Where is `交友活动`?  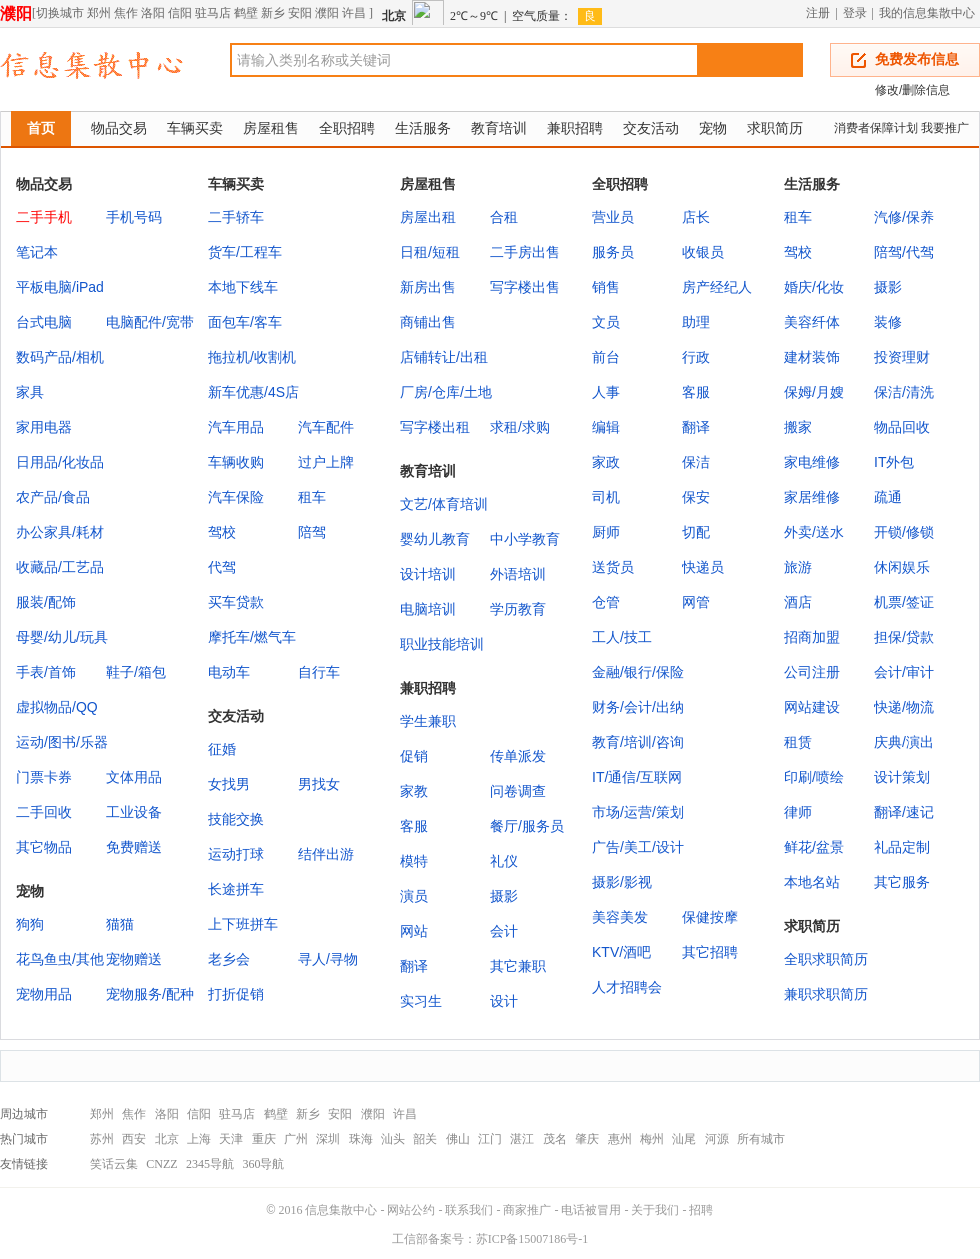 交友活动 is located at coordinates (651, 128).